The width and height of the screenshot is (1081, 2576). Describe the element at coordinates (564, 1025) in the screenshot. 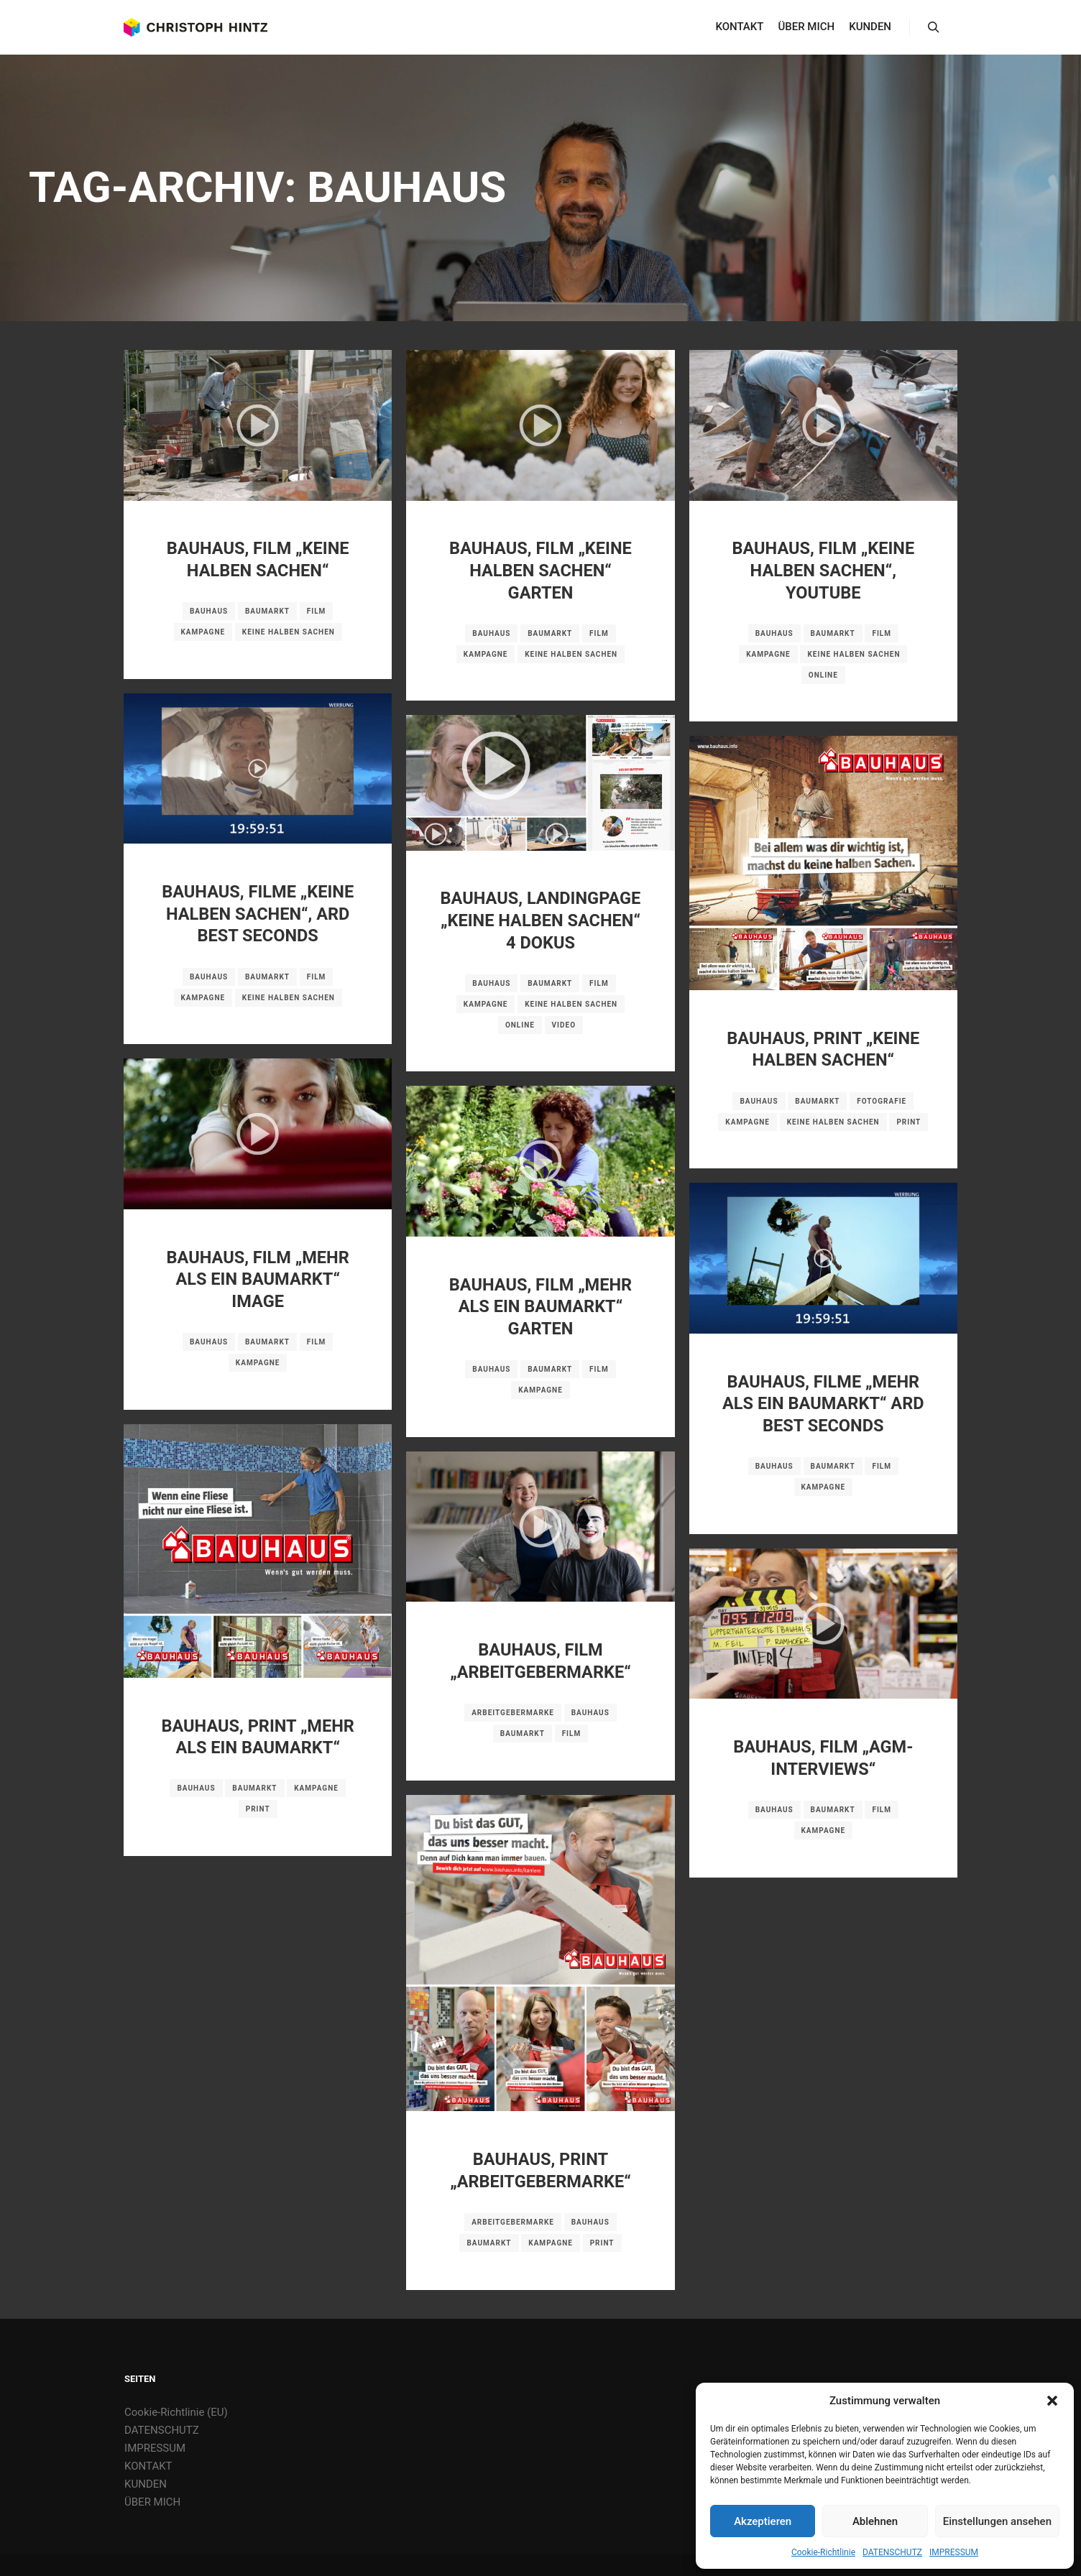

I see `Video` at that location.